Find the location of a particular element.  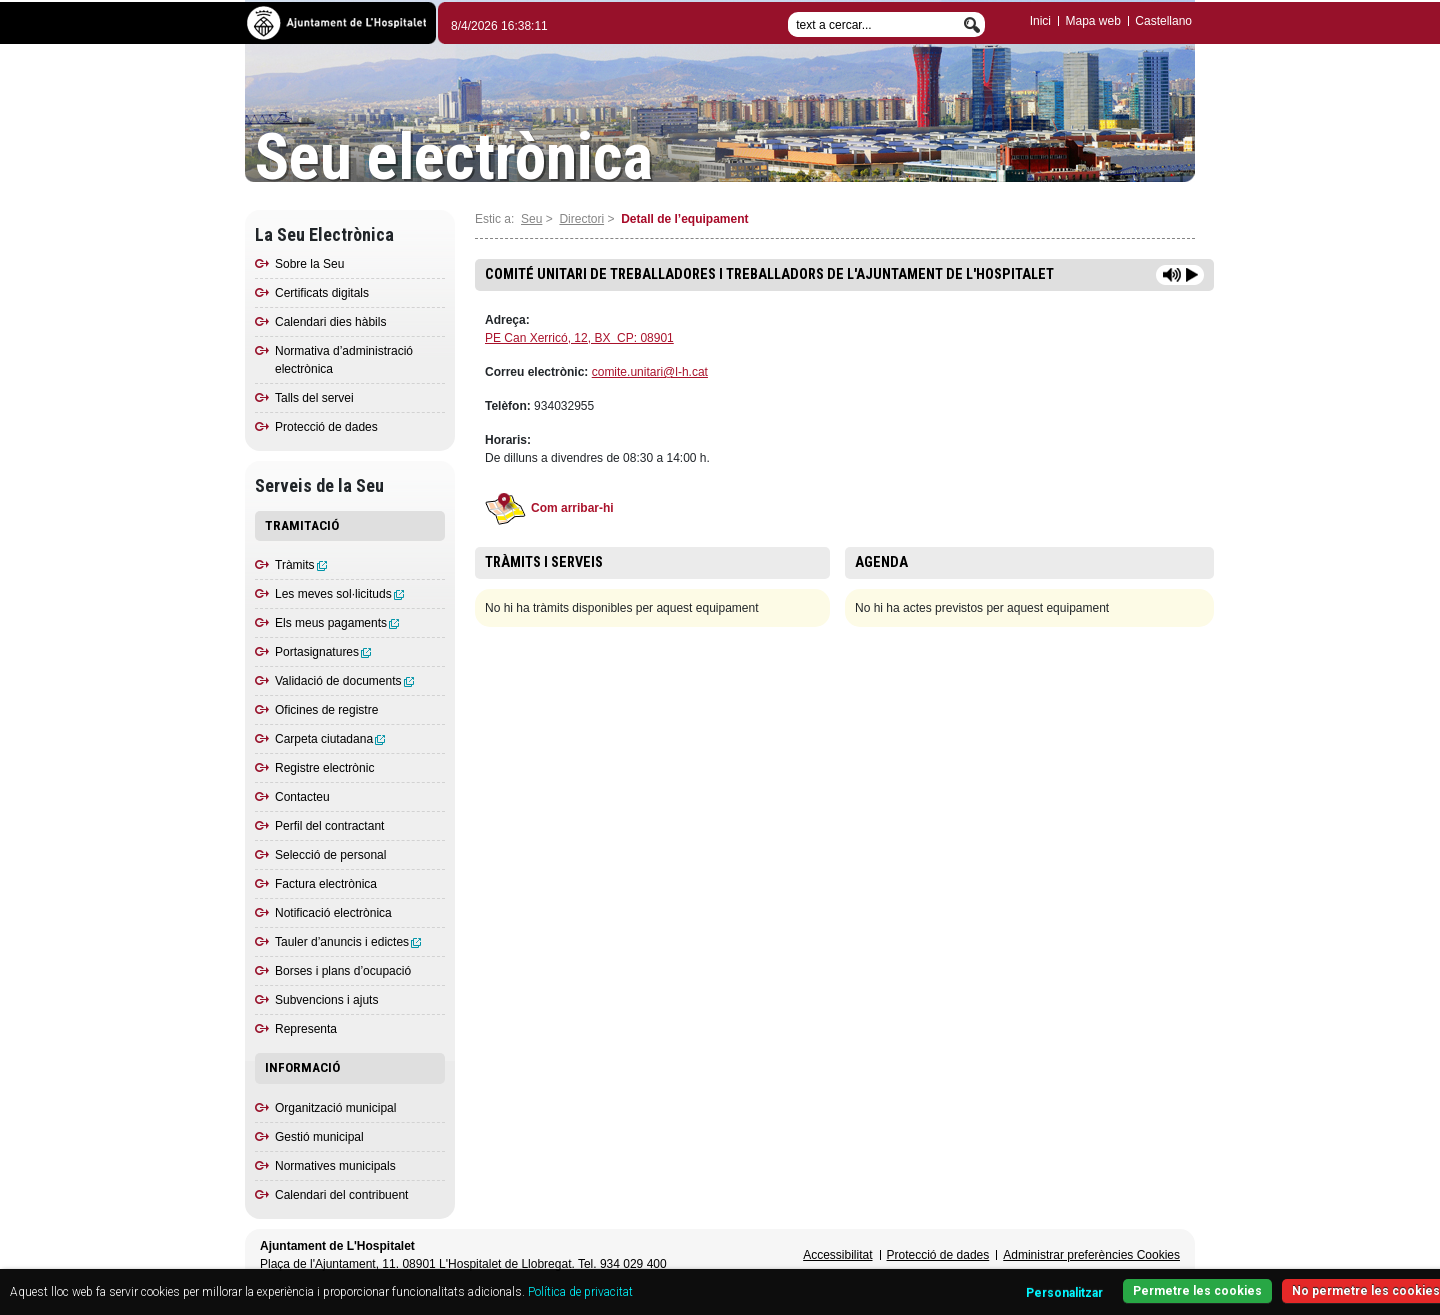

Com arribar-hi is located at coordinates (549, 508).